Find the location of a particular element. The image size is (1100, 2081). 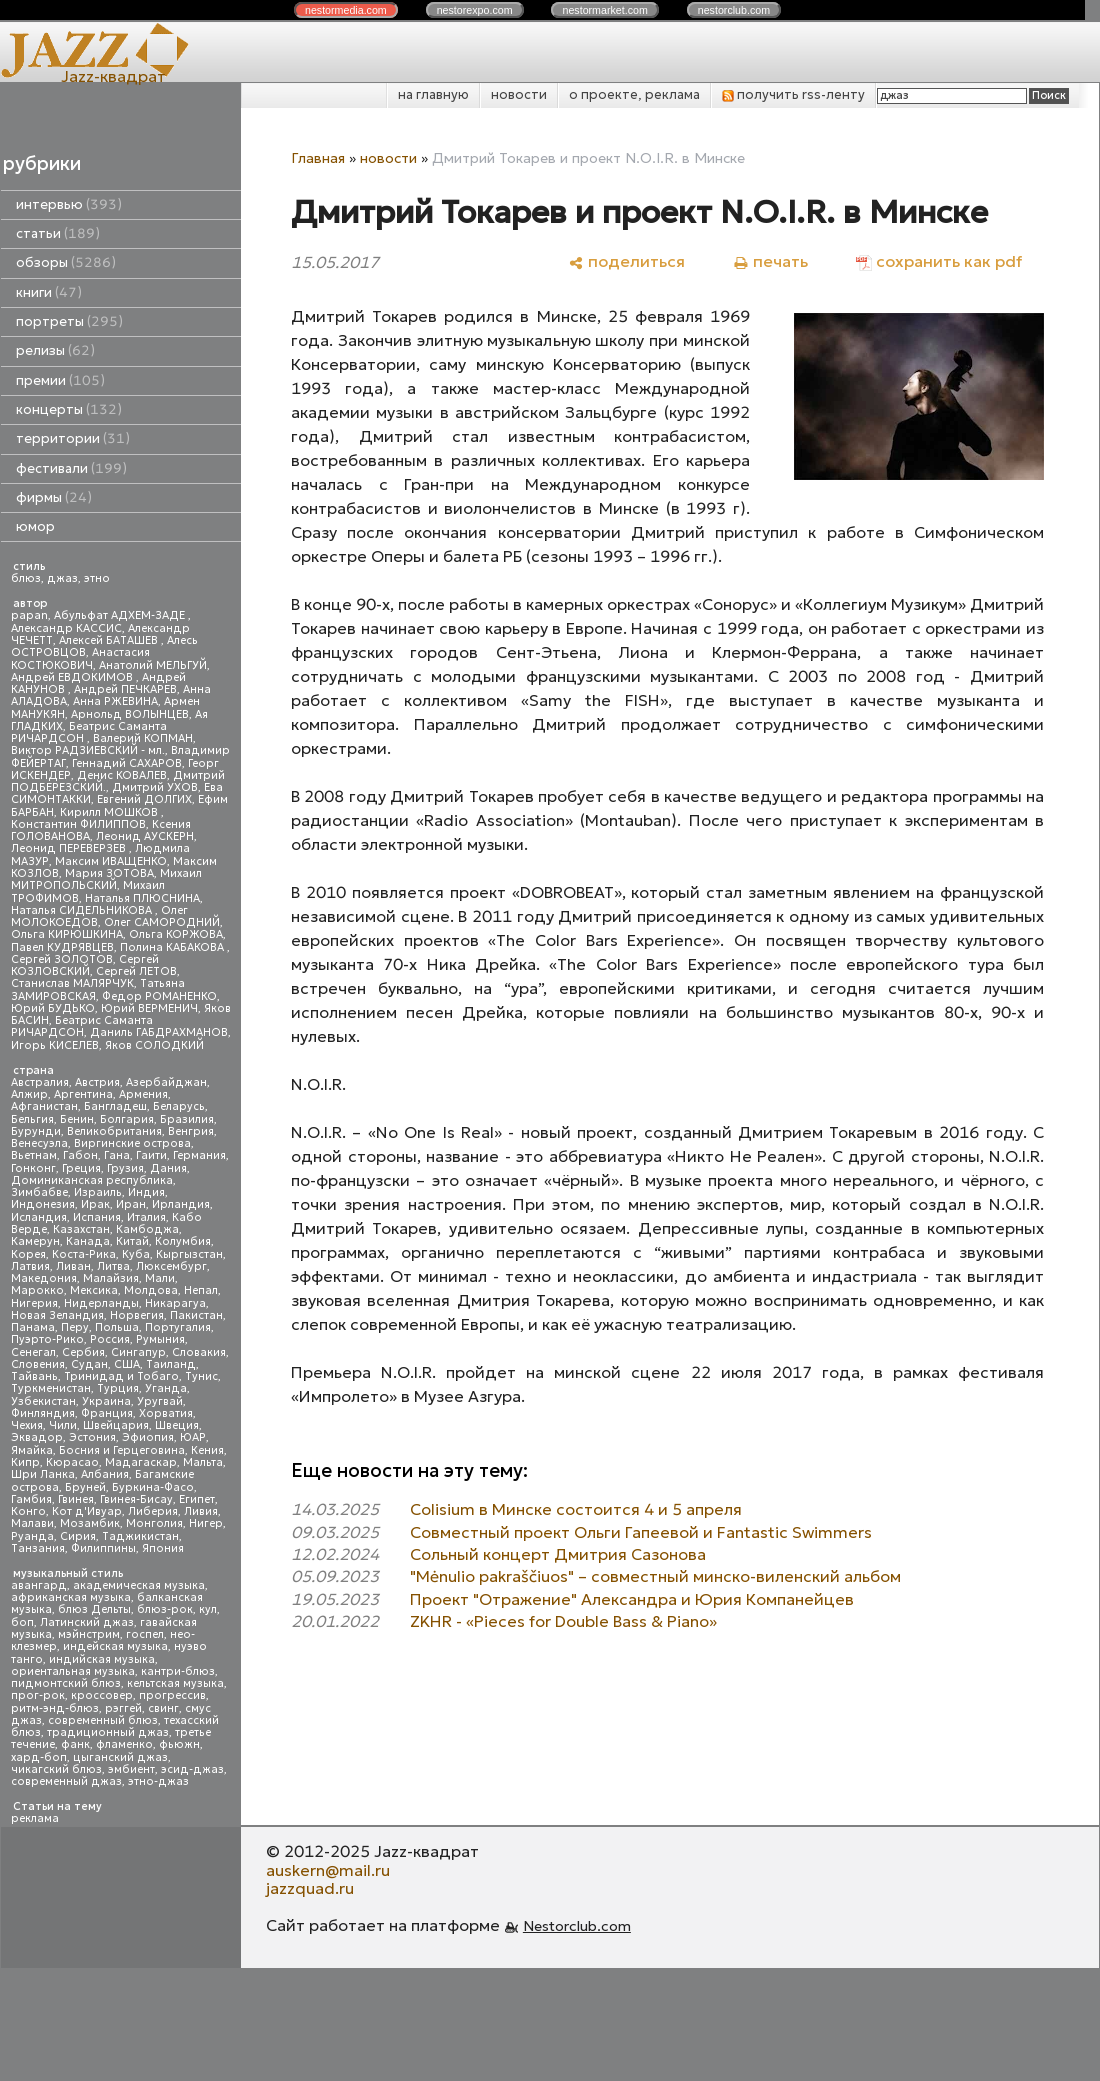

Главная is located at coordinates (318, 158).